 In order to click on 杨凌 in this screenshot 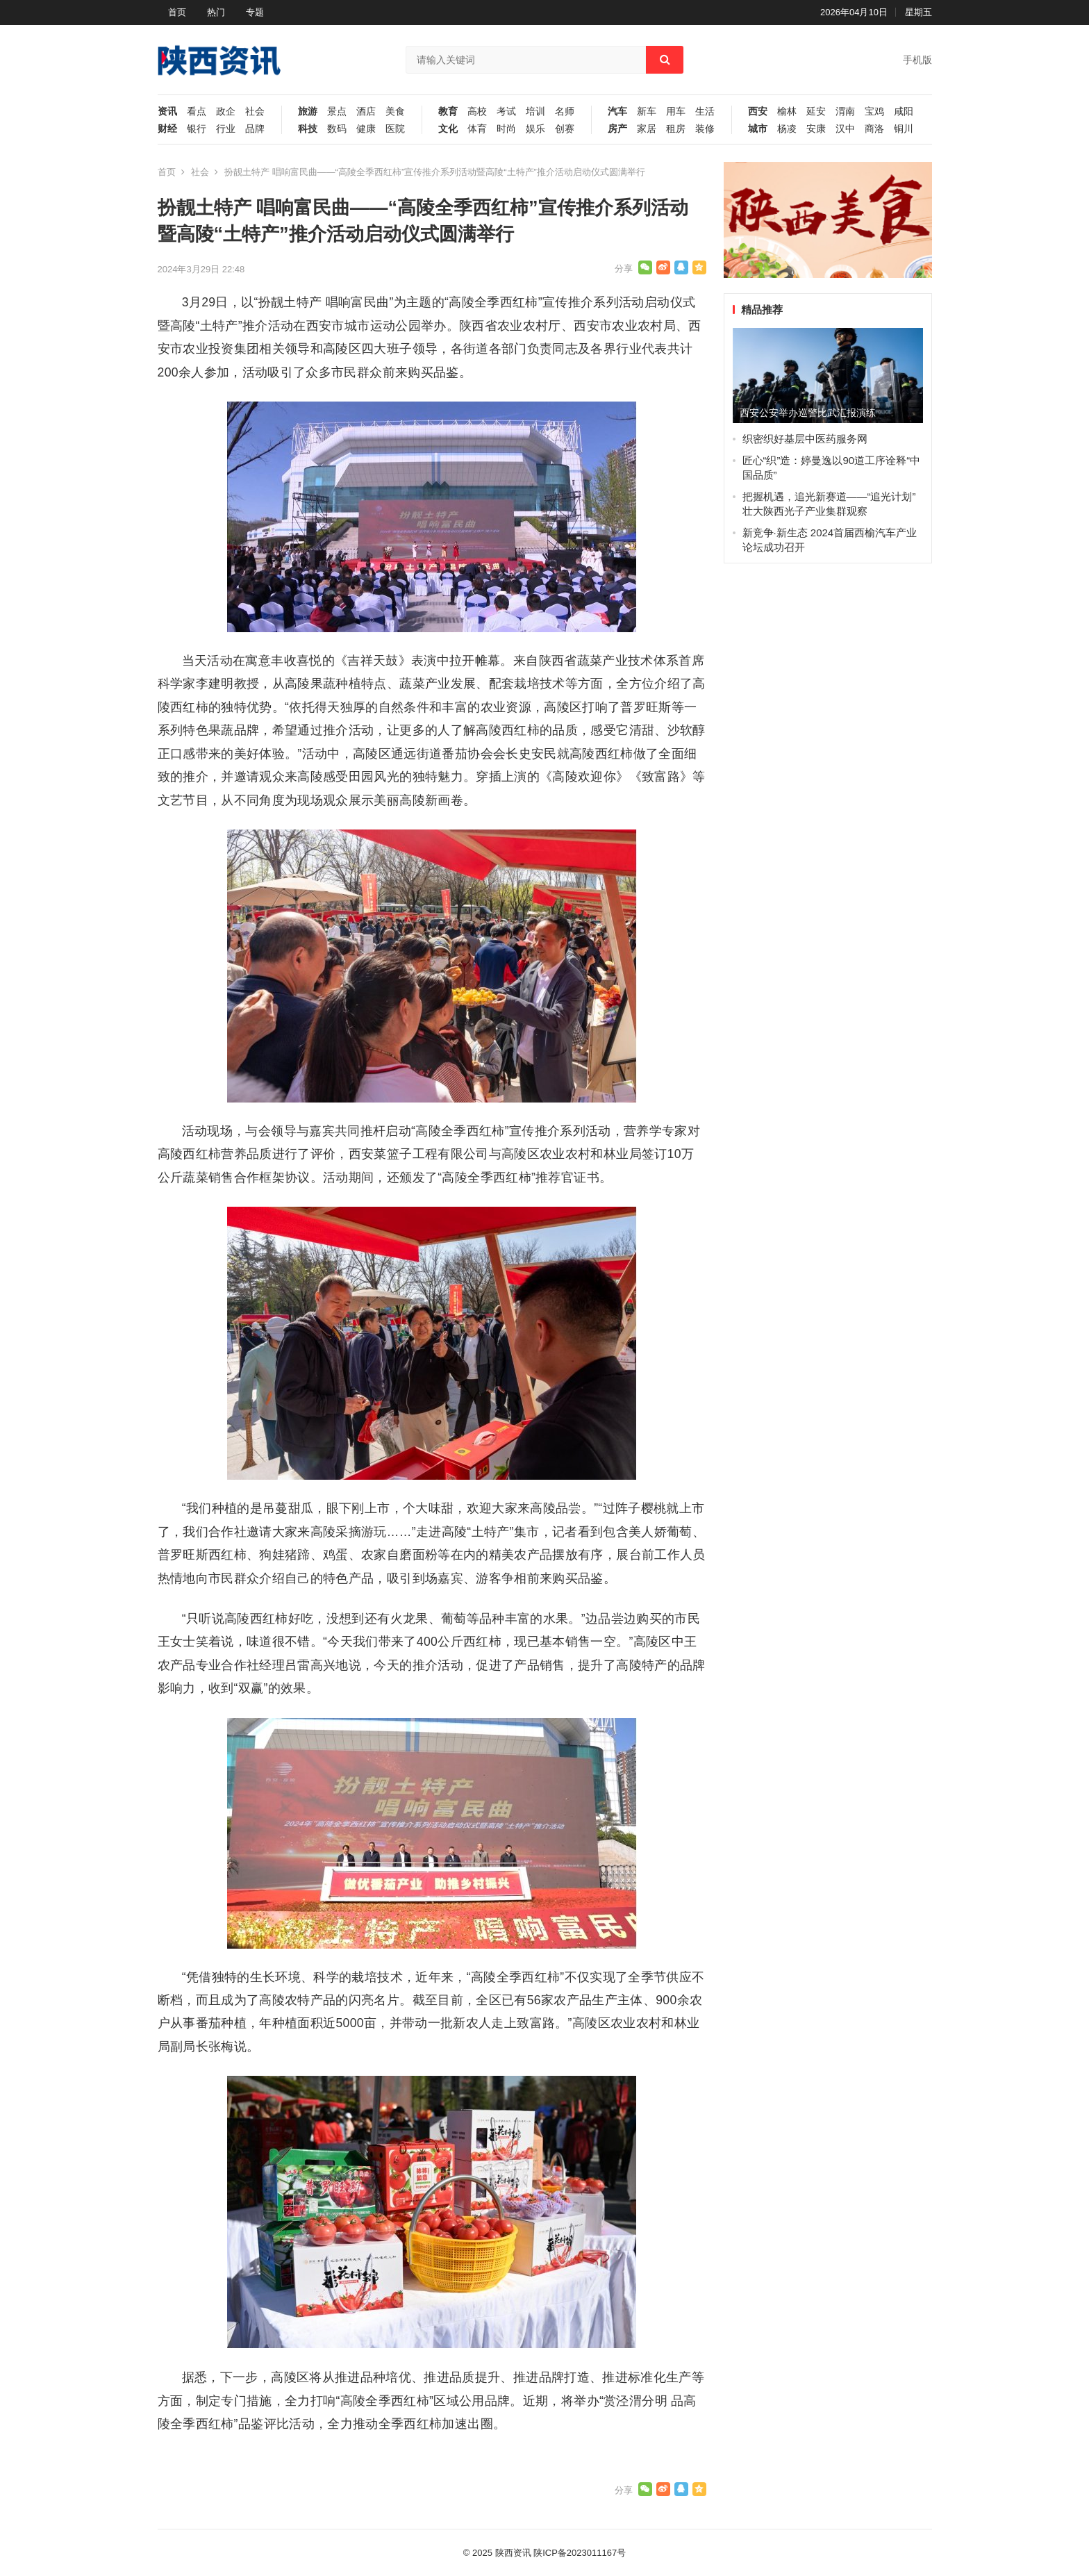, I will do `click(787, 129)`.